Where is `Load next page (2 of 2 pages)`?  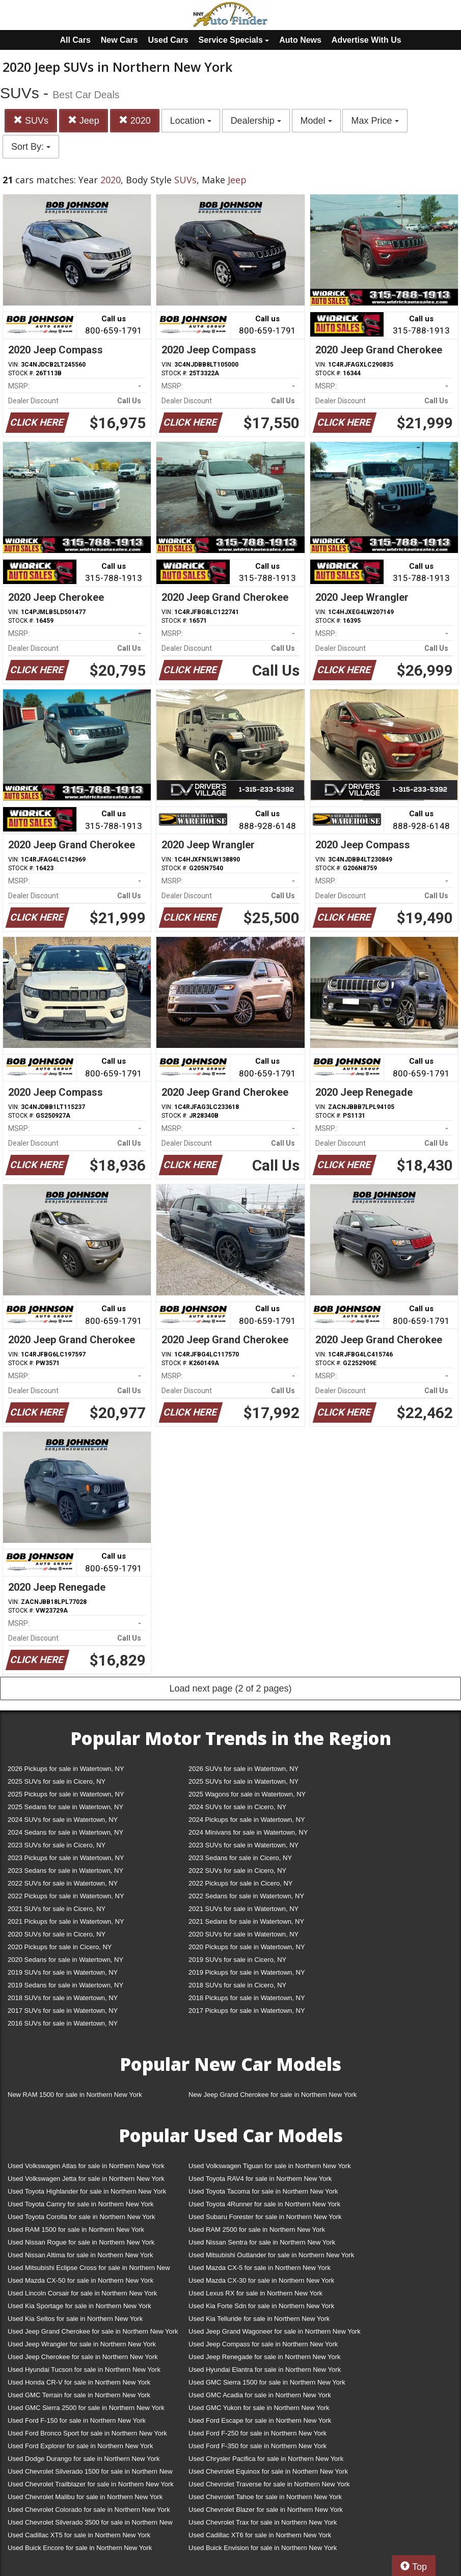
Load next page (2 of 2 pages) is located at coordinates (230, 1688).